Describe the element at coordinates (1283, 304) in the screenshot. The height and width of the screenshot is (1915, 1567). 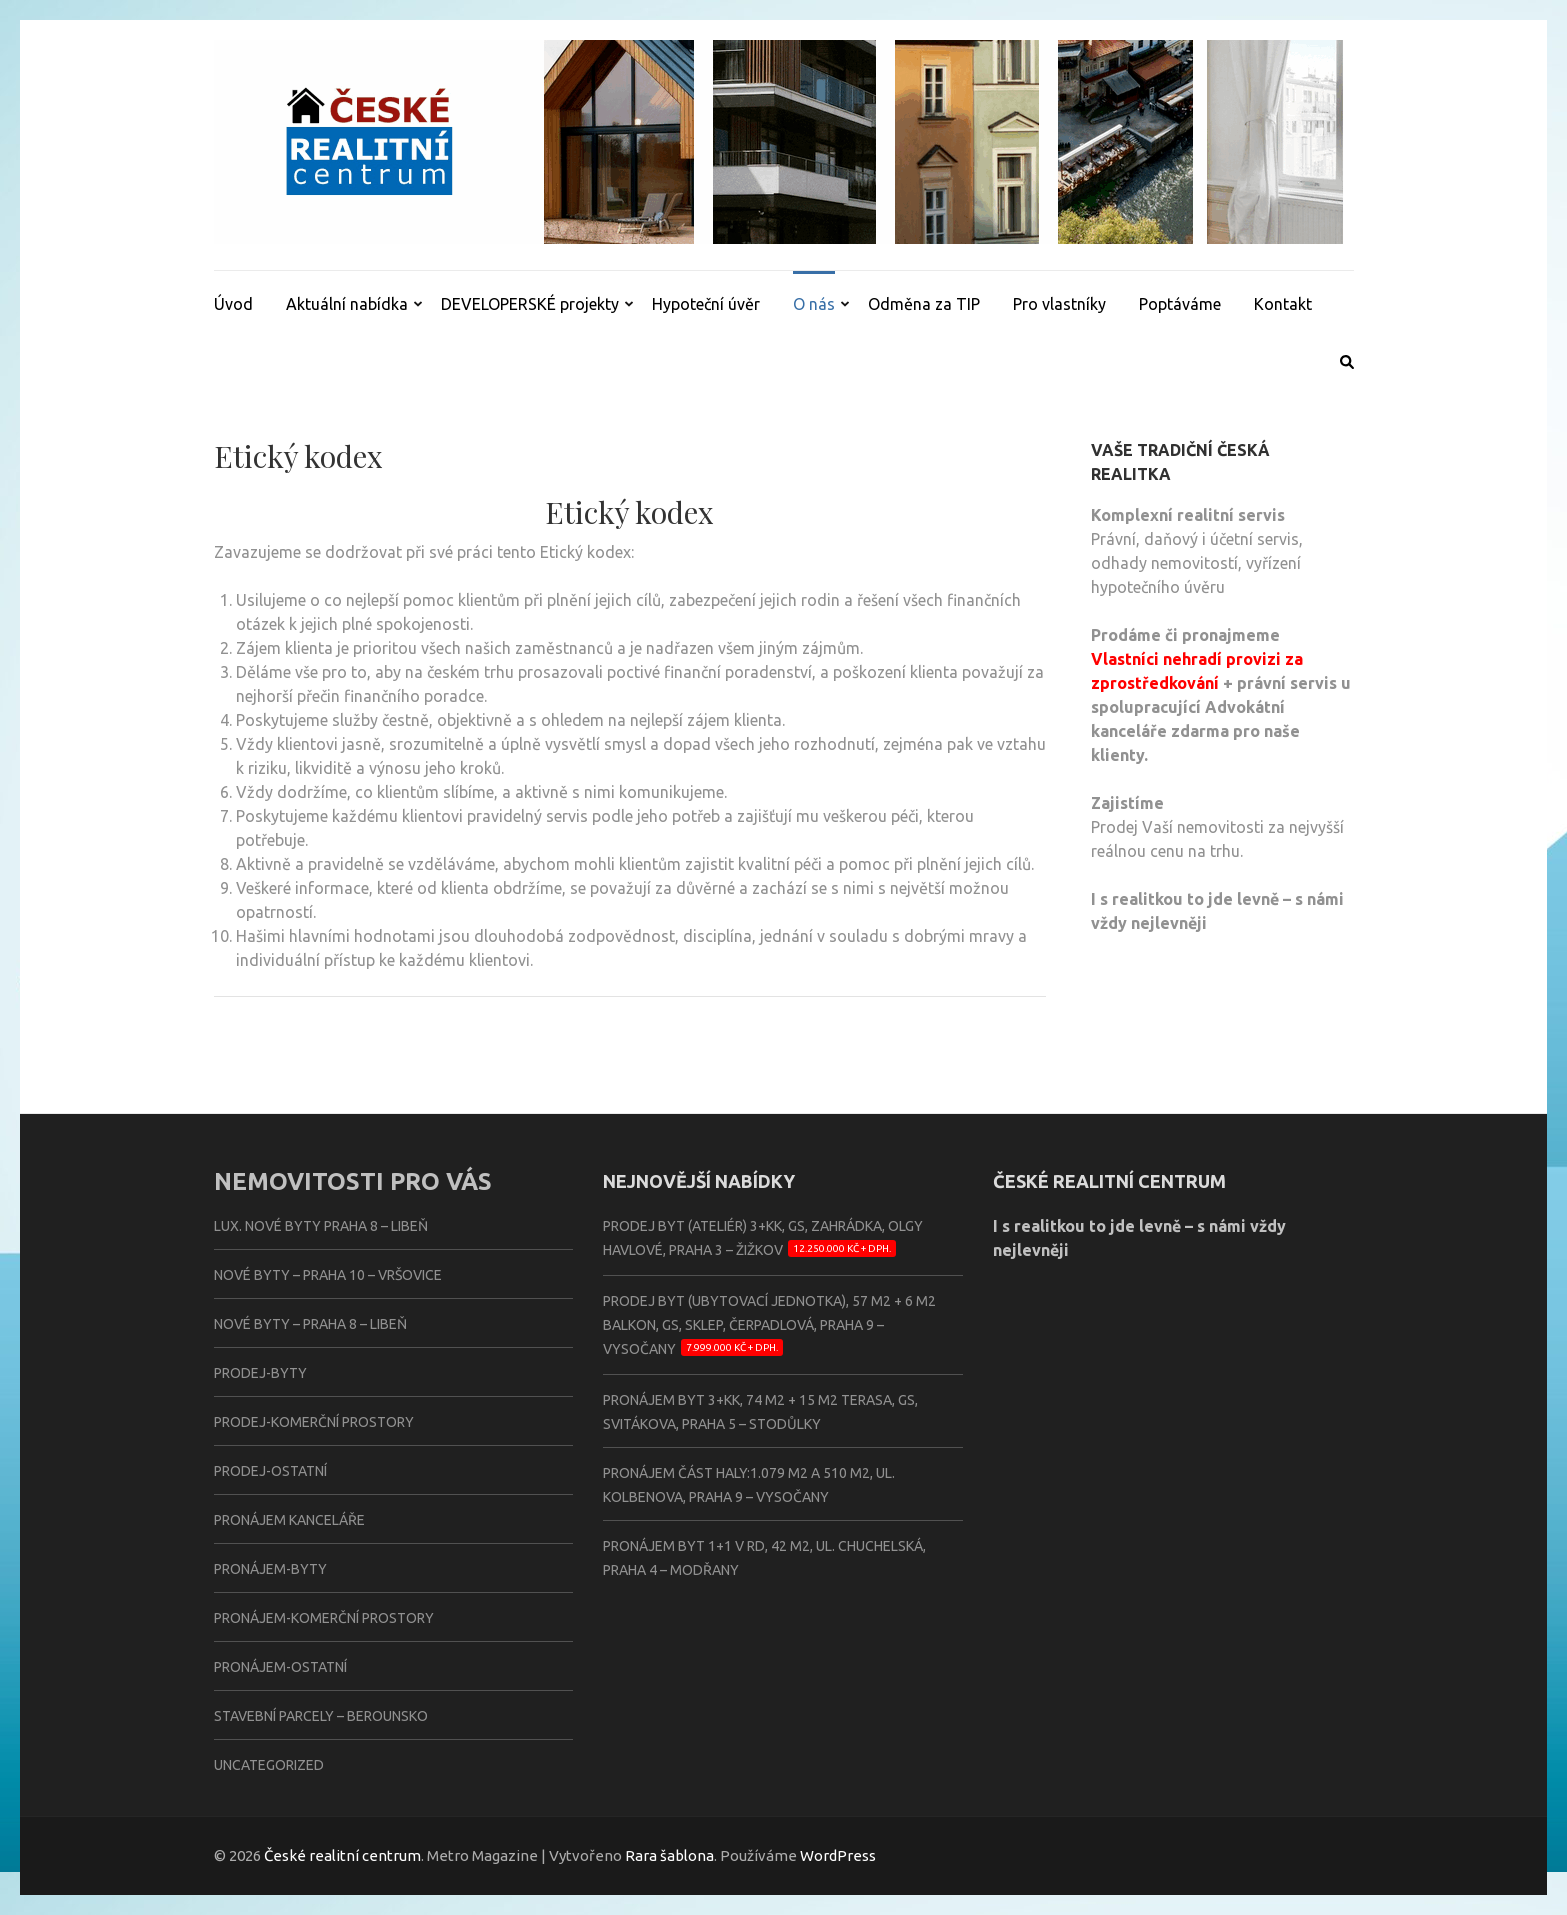
I see `Kontakt` at that location.